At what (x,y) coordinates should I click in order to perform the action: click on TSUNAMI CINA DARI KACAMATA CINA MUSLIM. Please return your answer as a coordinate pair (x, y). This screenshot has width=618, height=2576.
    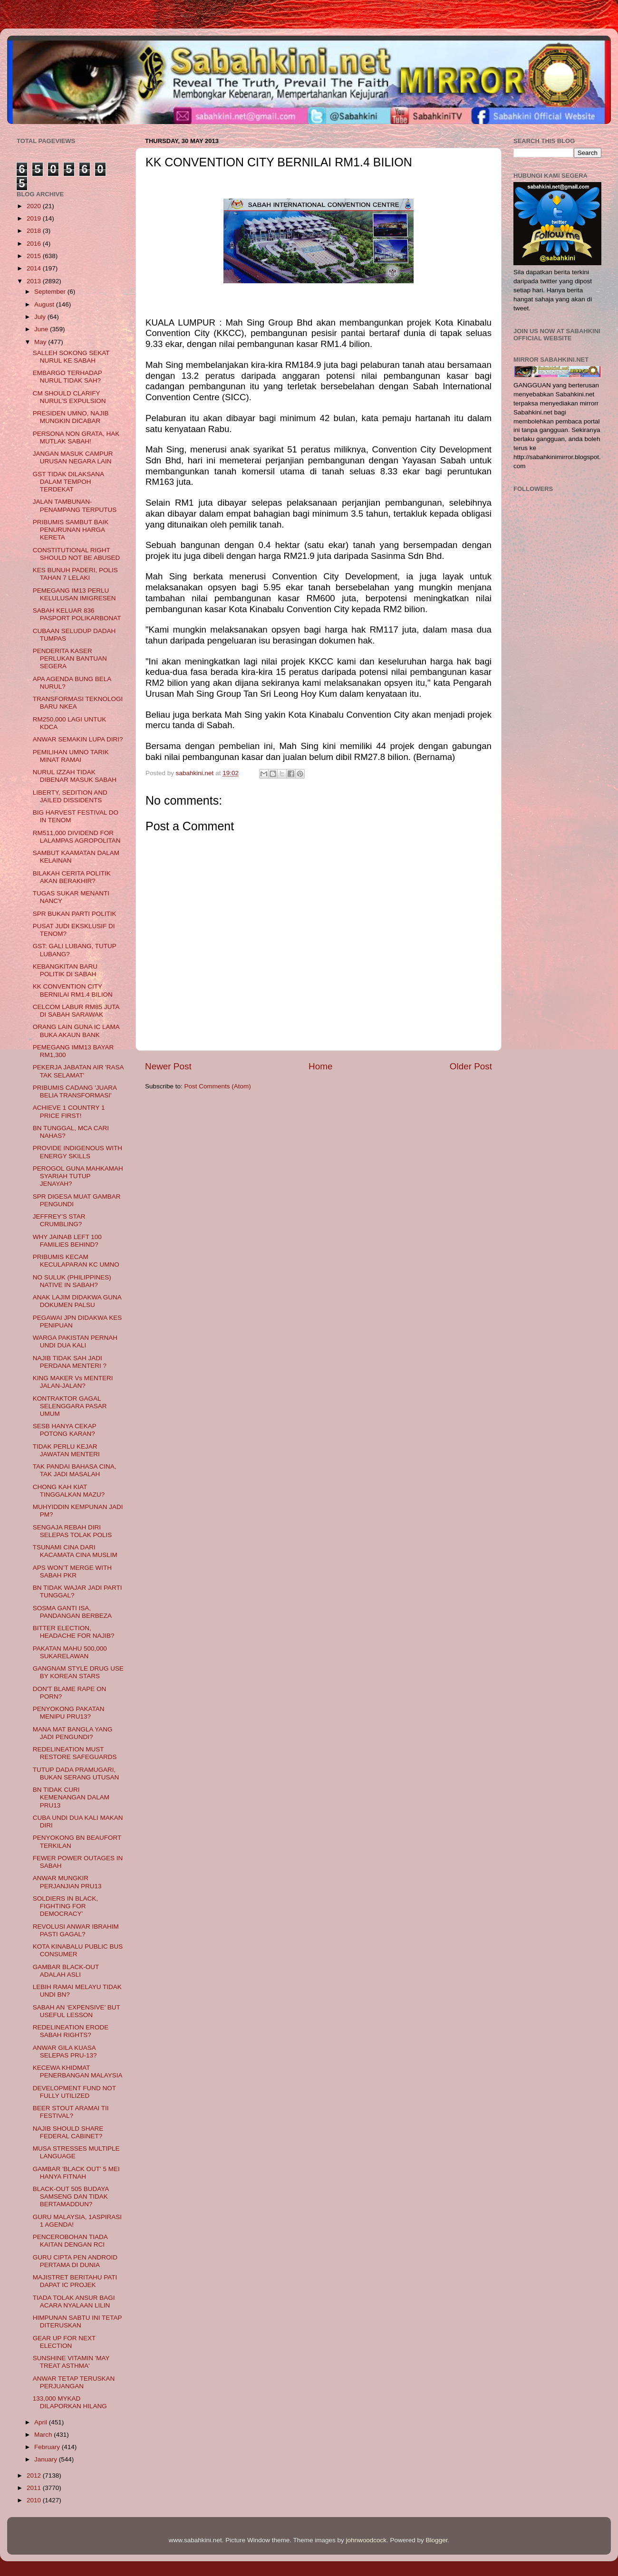
    Looking at the image, I should click on (75, 1551).